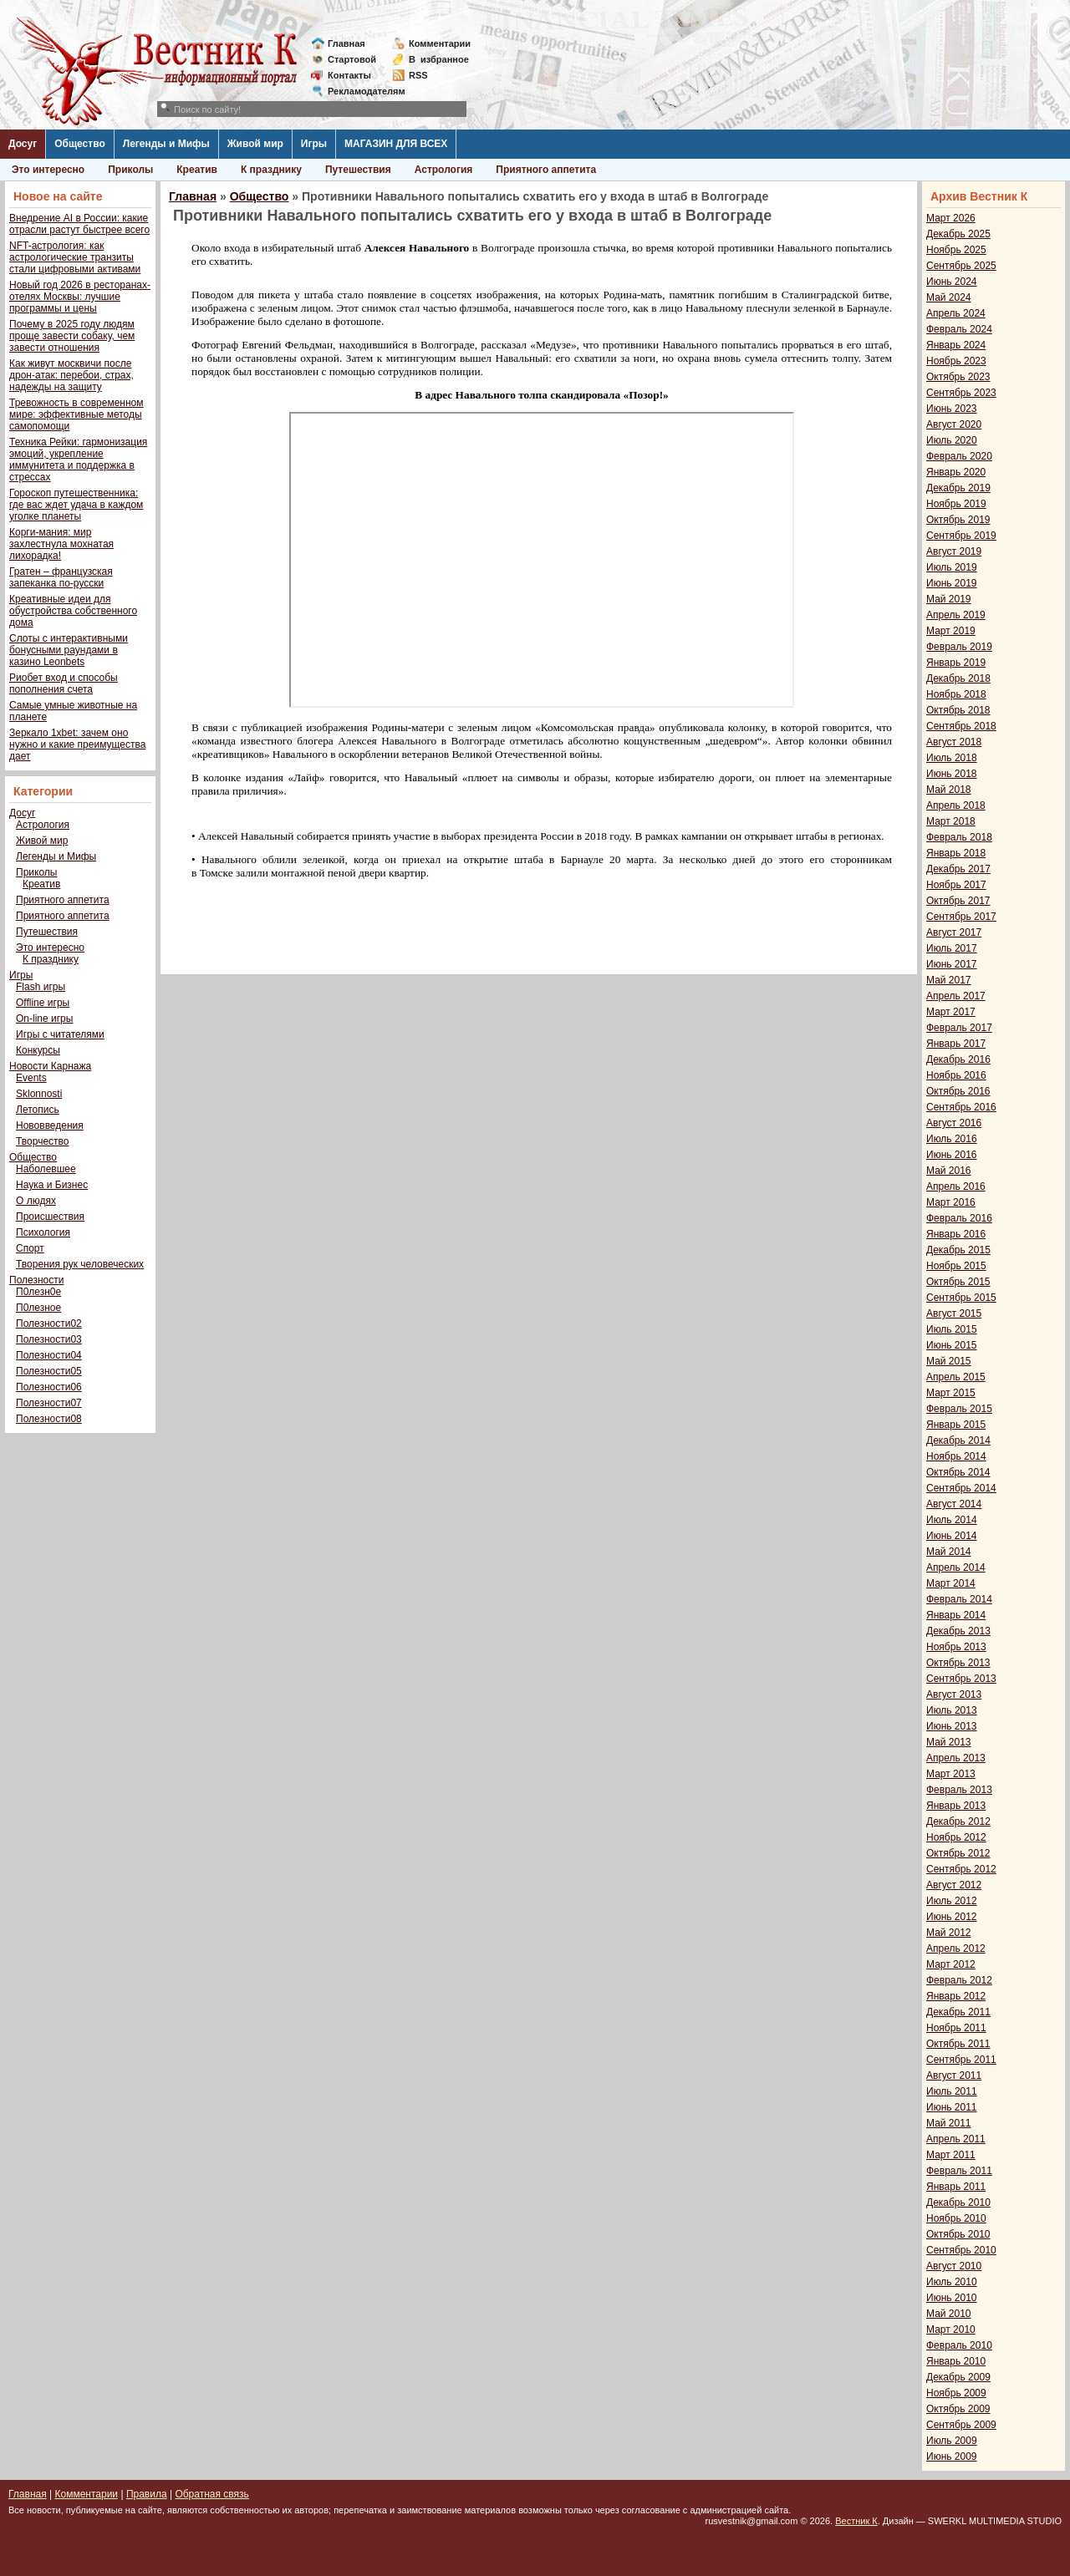  Describe the element at coordinates (959, 456) in the screenshot. I see `Февраль 2020` at that location.